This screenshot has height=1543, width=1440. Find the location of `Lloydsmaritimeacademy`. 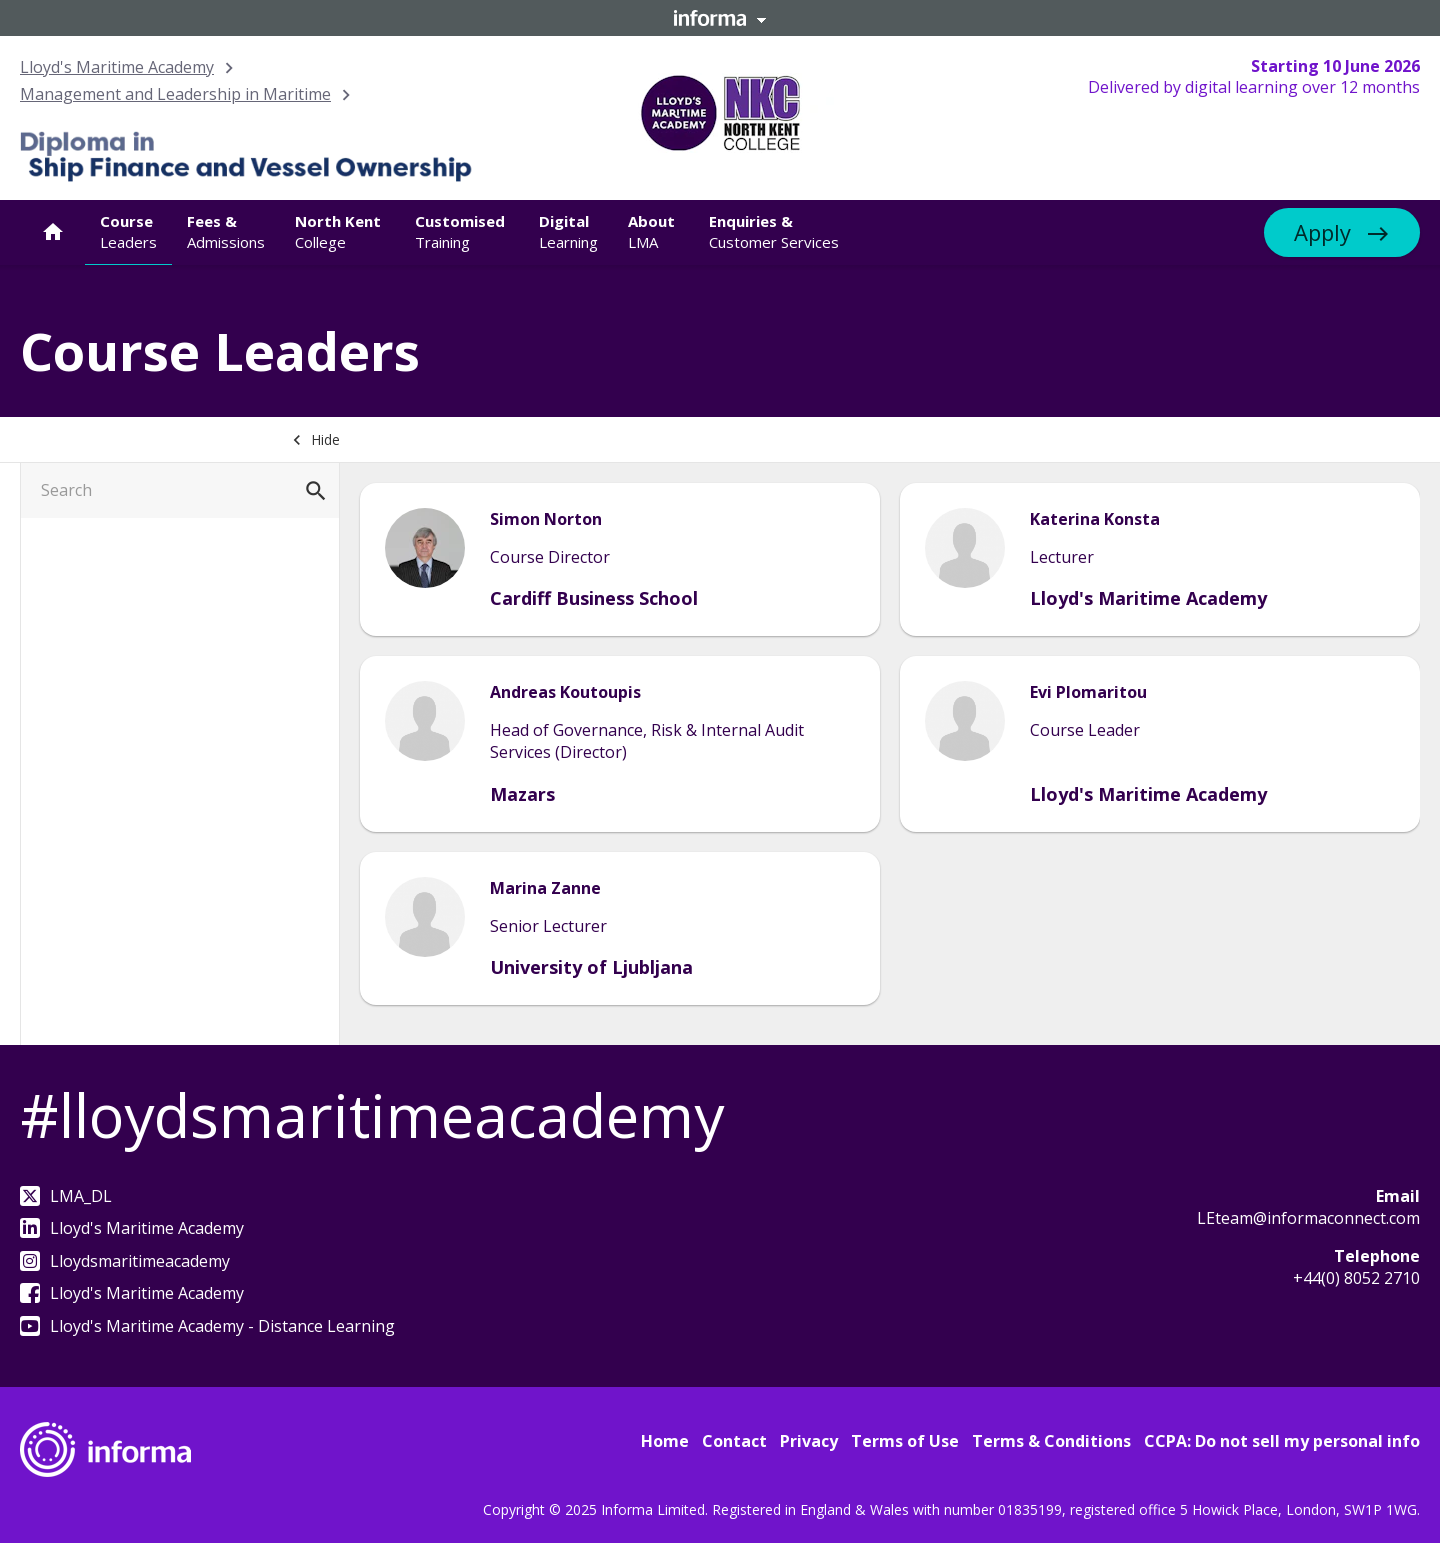

Lloydsmaritimeacademy is located at coordinates (125, 1261).